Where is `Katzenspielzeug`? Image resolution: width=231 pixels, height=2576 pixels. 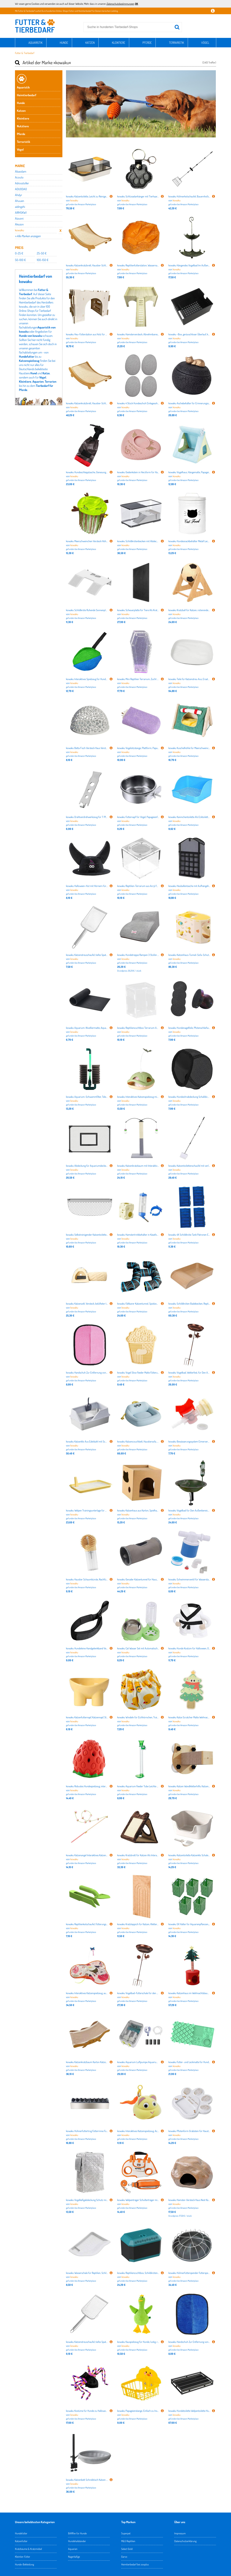
Katzenspielzeug is located at coordinates (29, 361).